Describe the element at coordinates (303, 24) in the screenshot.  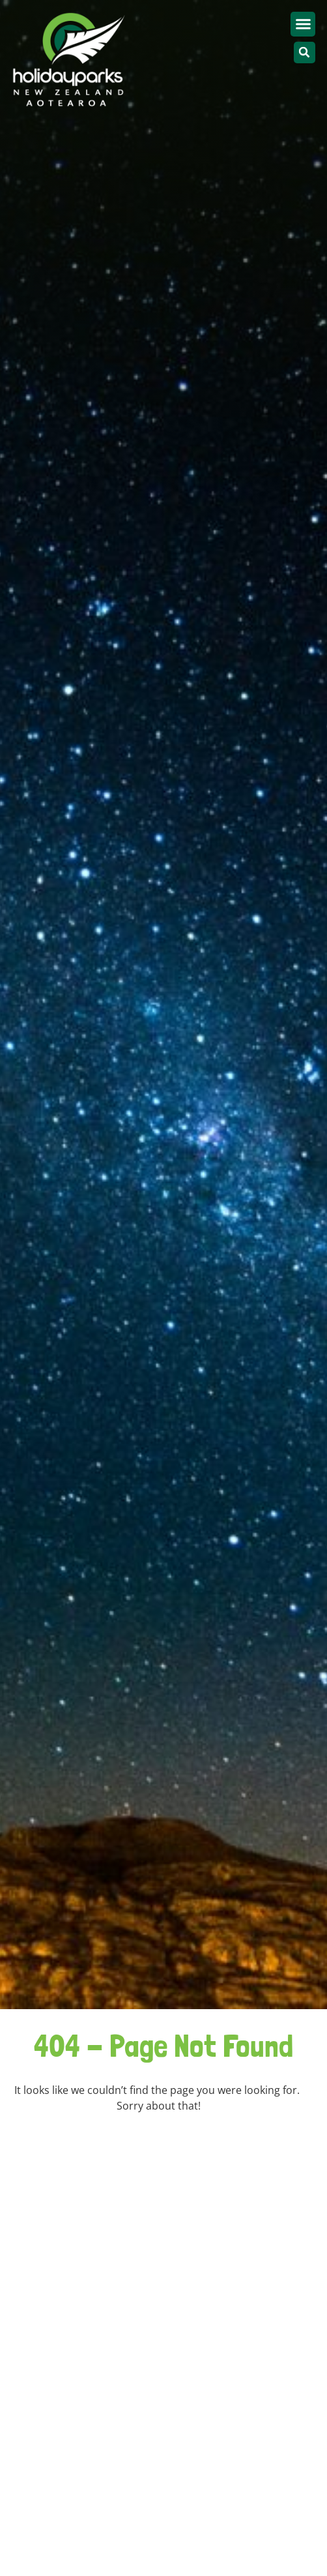
I see `[button]` at that location.